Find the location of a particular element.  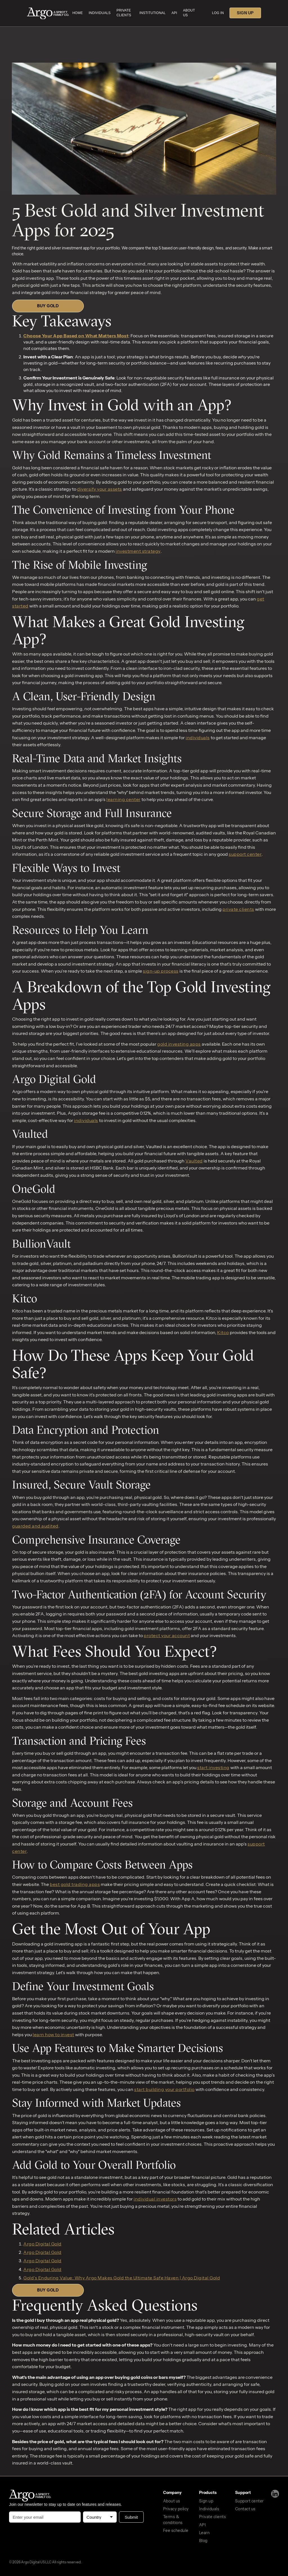

Learn is located at coordinates (204, 2532).